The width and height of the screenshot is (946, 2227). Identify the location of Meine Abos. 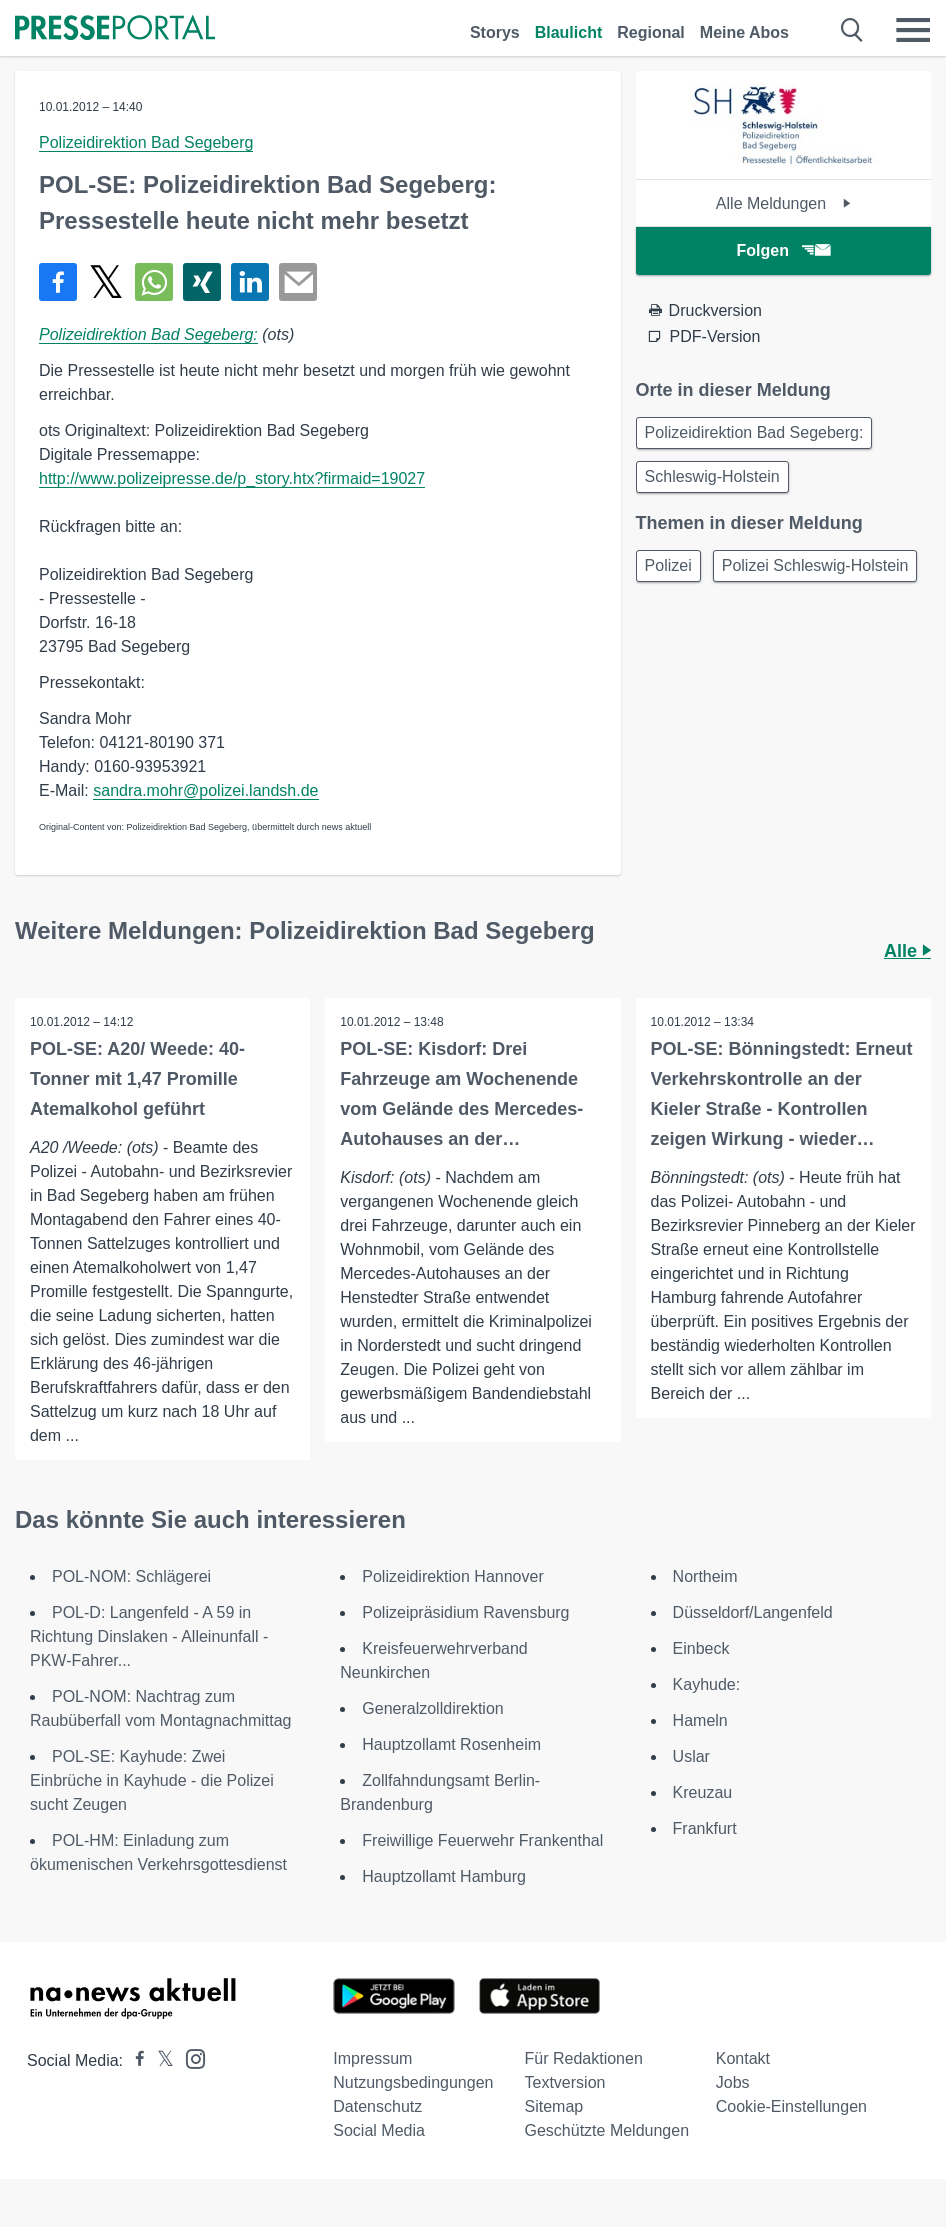
(744, 32).